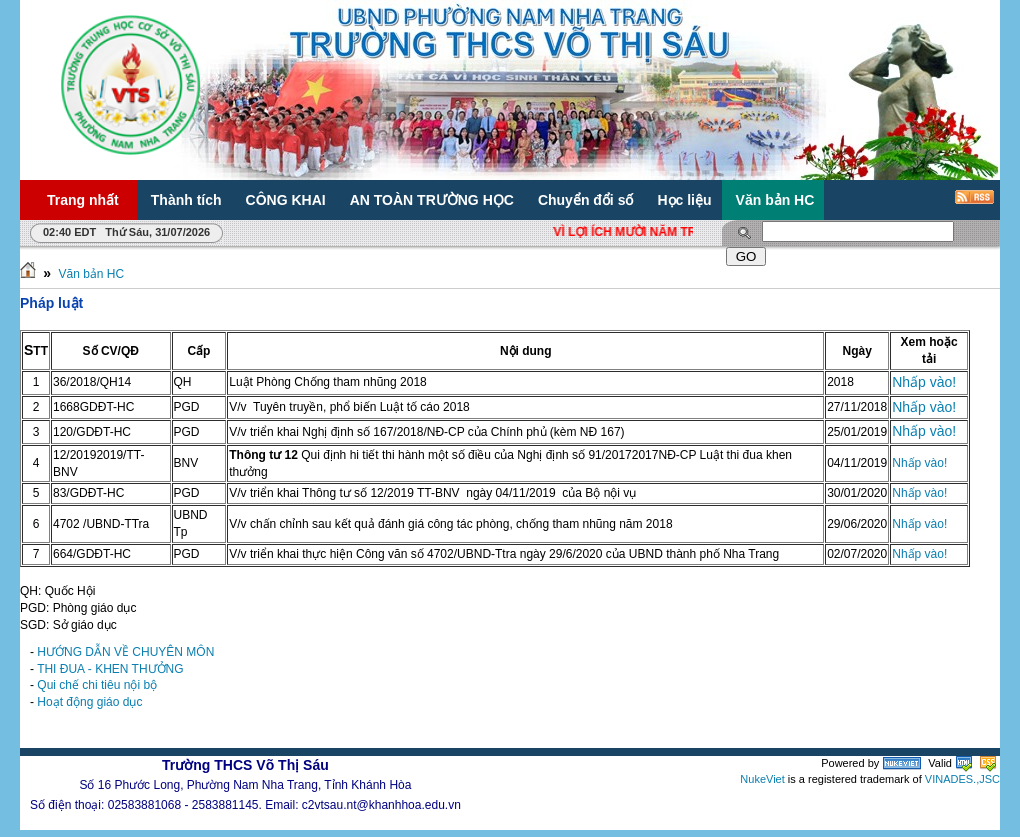  I want to click on Qui chế chi tiêu nội bộ, so click(97, 685).